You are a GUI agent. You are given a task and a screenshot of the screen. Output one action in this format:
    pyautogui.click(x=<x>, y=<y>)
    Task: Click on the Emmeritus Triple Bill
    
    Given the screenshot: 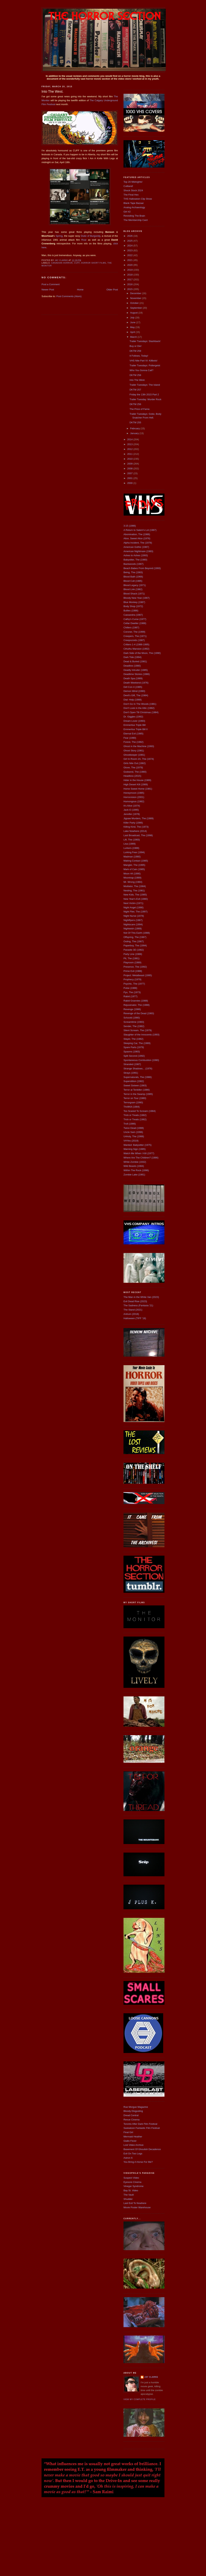 What is the action you would take?
    pyautogui.click(x=134, y=725)
    